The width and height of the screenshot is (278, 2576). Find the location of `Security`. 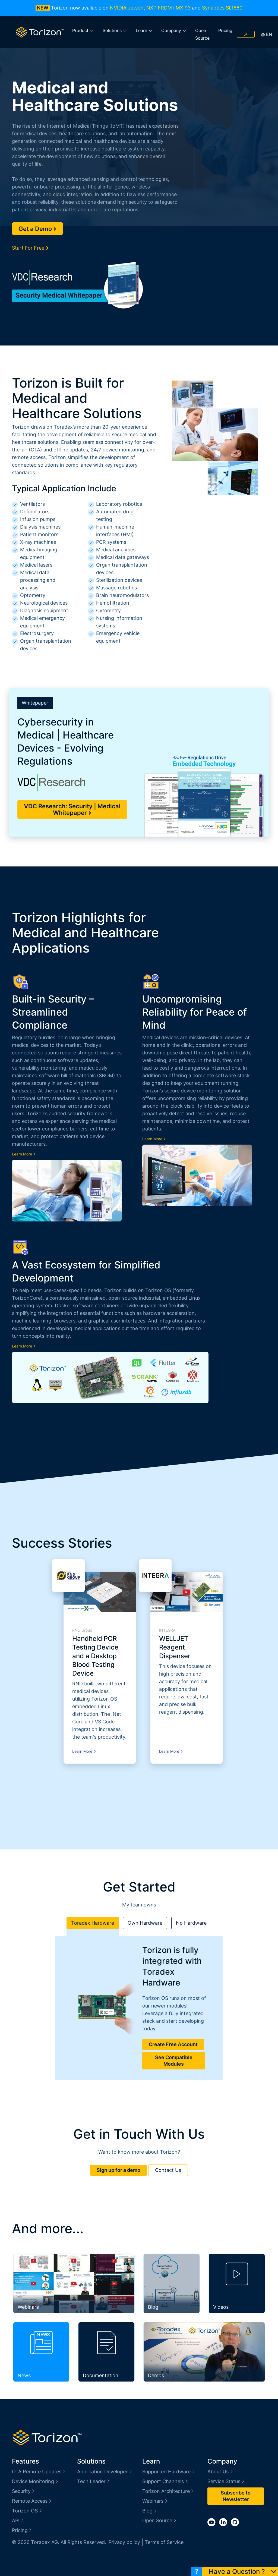

Security is located at coordinates (24, 2491).